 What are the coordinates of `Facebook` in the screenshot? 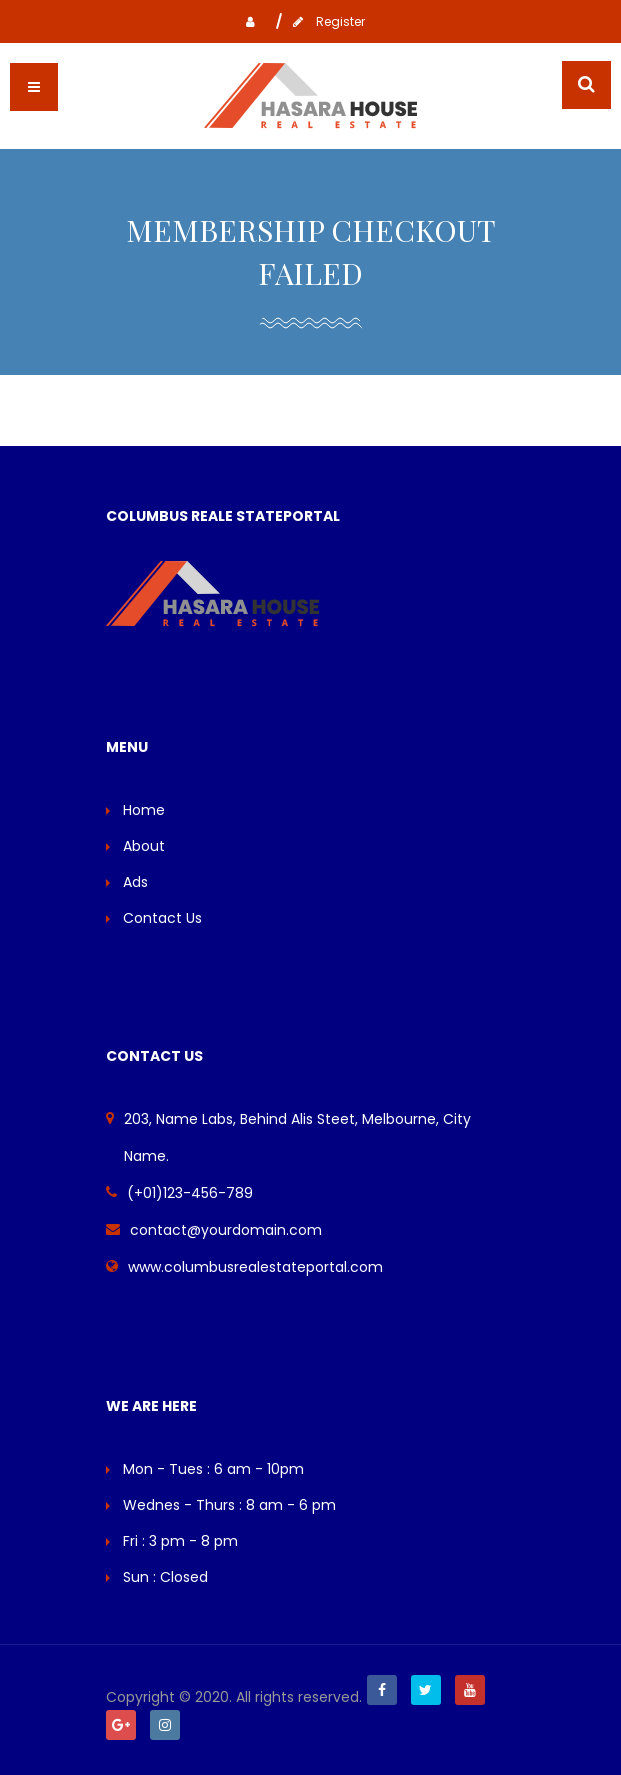 It's located at (382, 1690).